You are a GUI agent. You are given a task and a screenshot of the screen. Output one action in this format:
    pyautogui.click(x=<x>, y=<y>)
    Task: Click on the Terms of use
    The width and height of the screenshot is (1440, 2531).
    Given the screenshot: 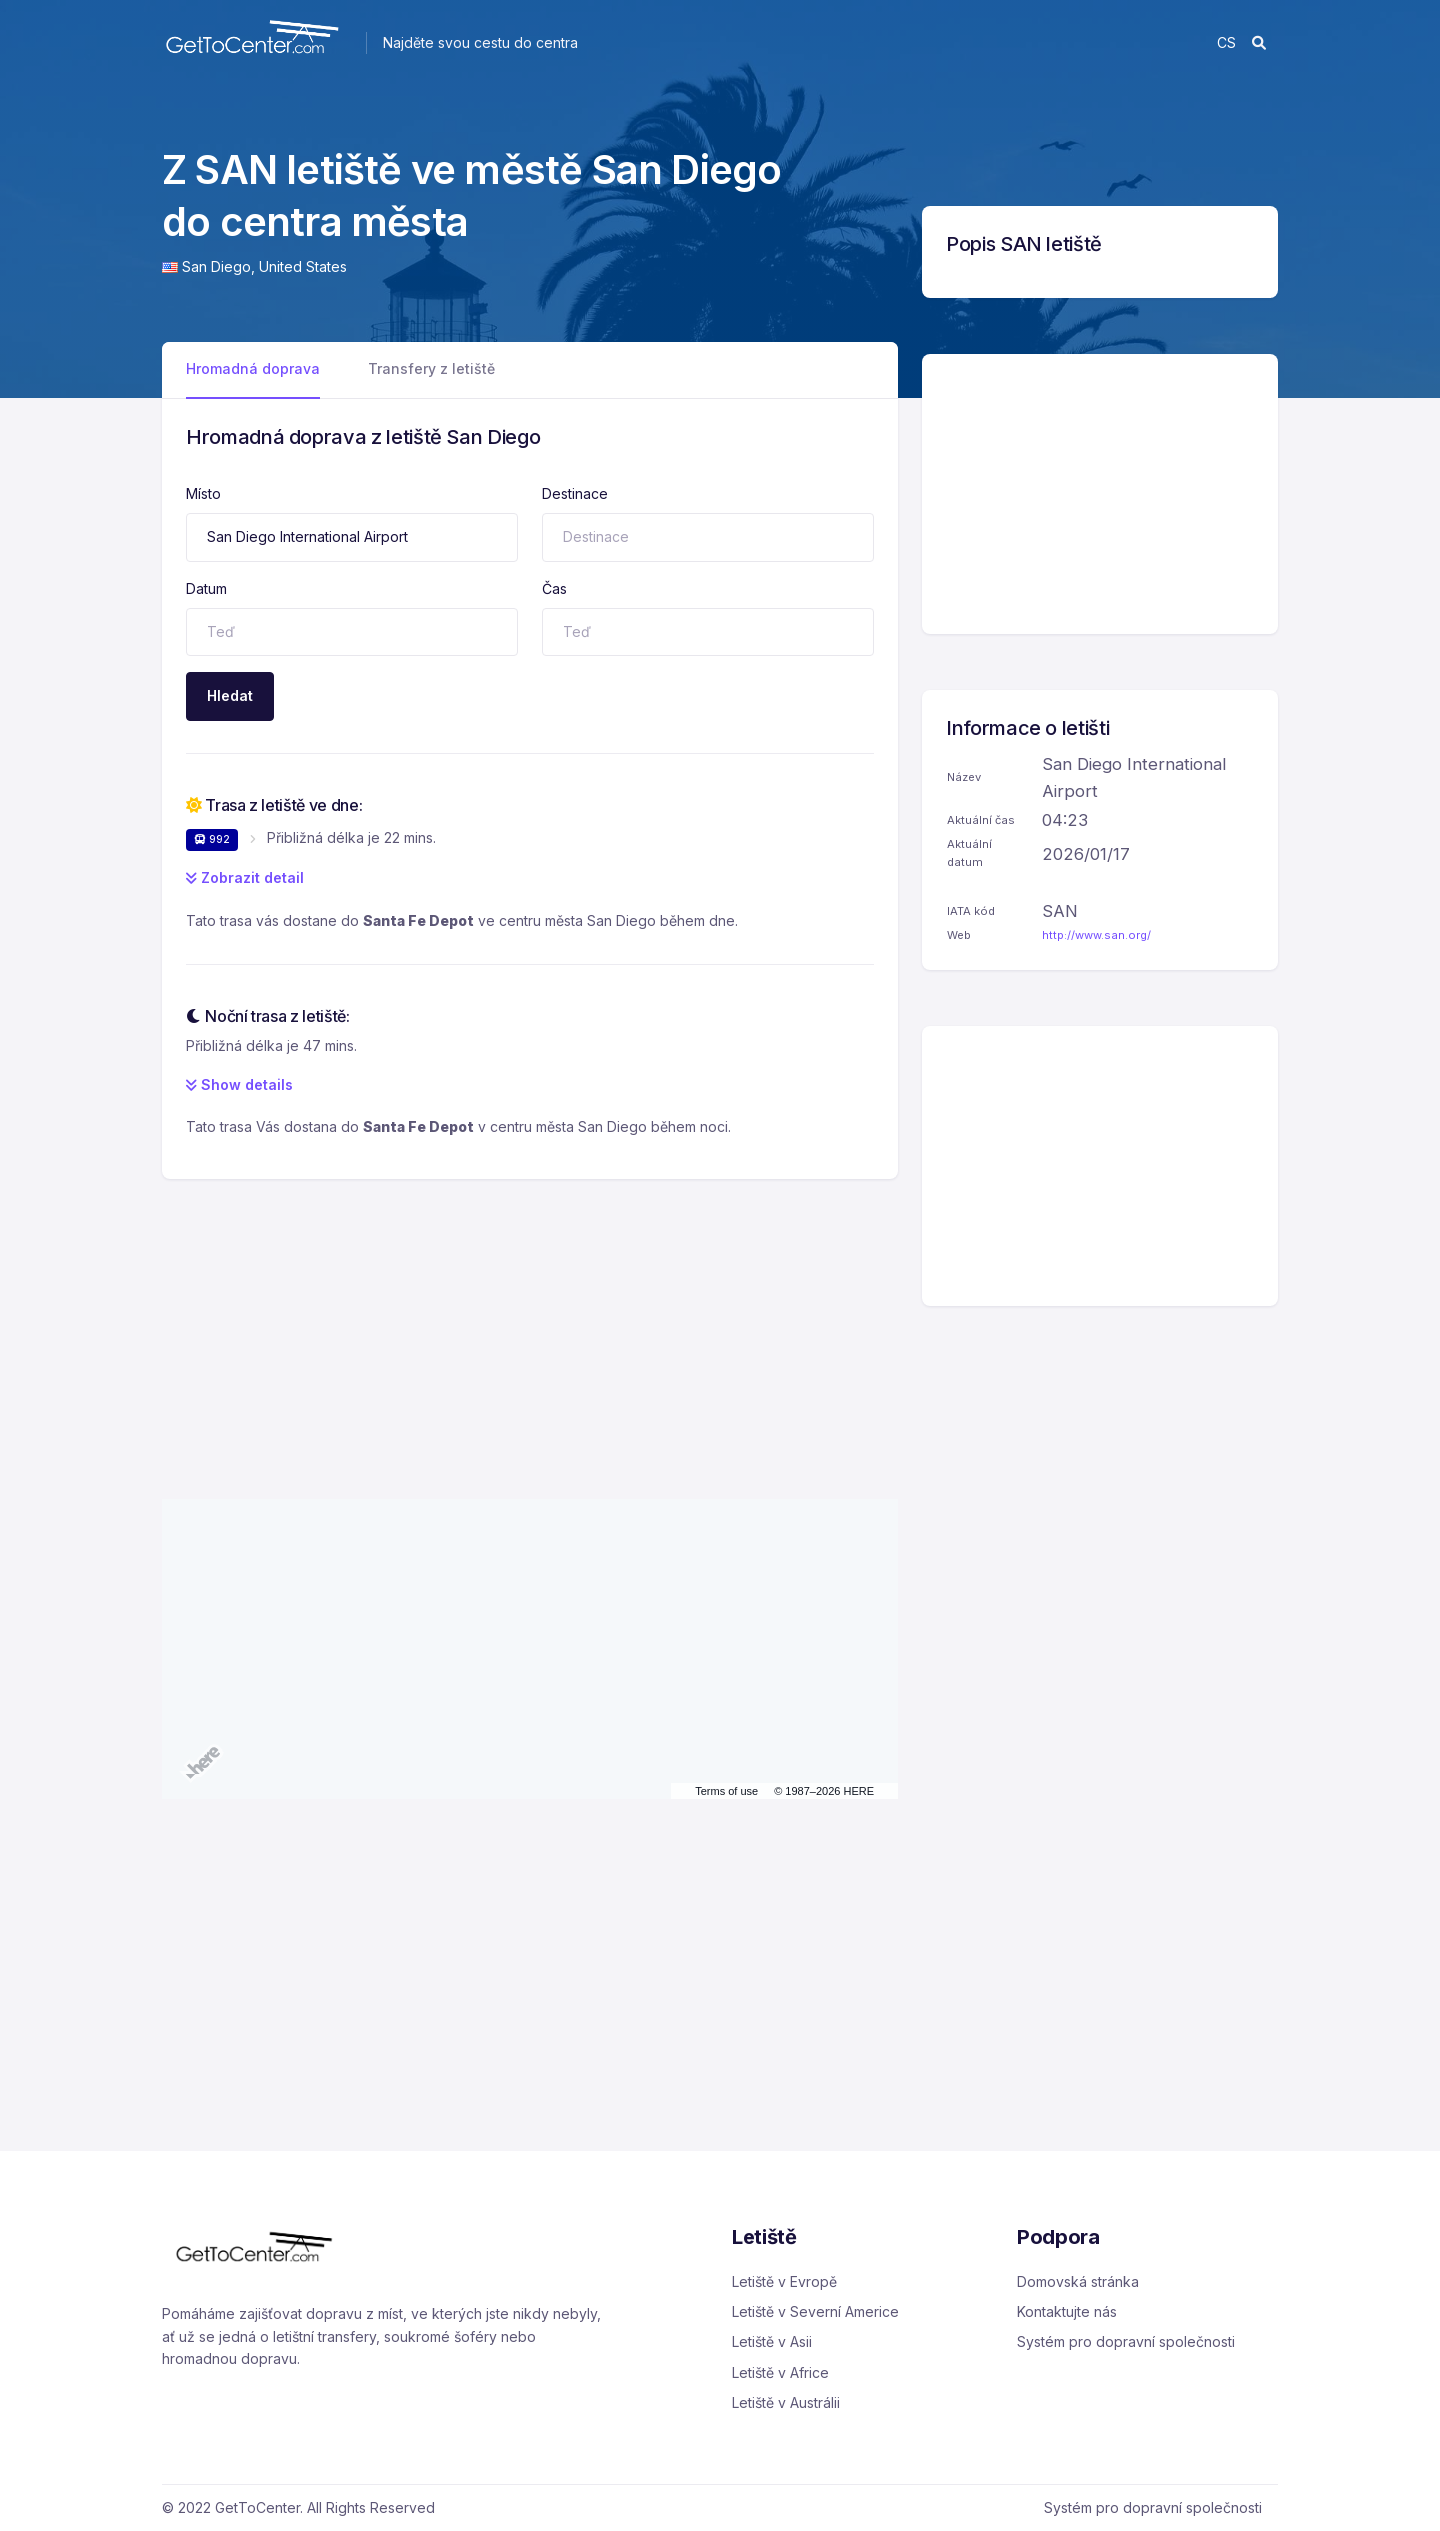 What is the action you would take?
    pyautogui.click(x=726, y=1791)
    